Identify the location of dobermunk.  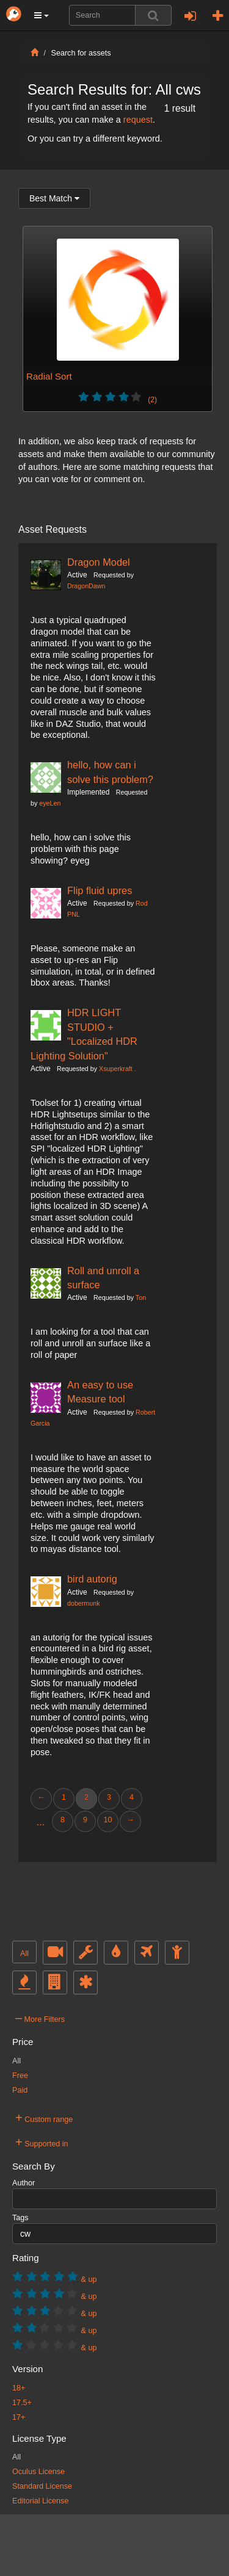
(83, 1603).